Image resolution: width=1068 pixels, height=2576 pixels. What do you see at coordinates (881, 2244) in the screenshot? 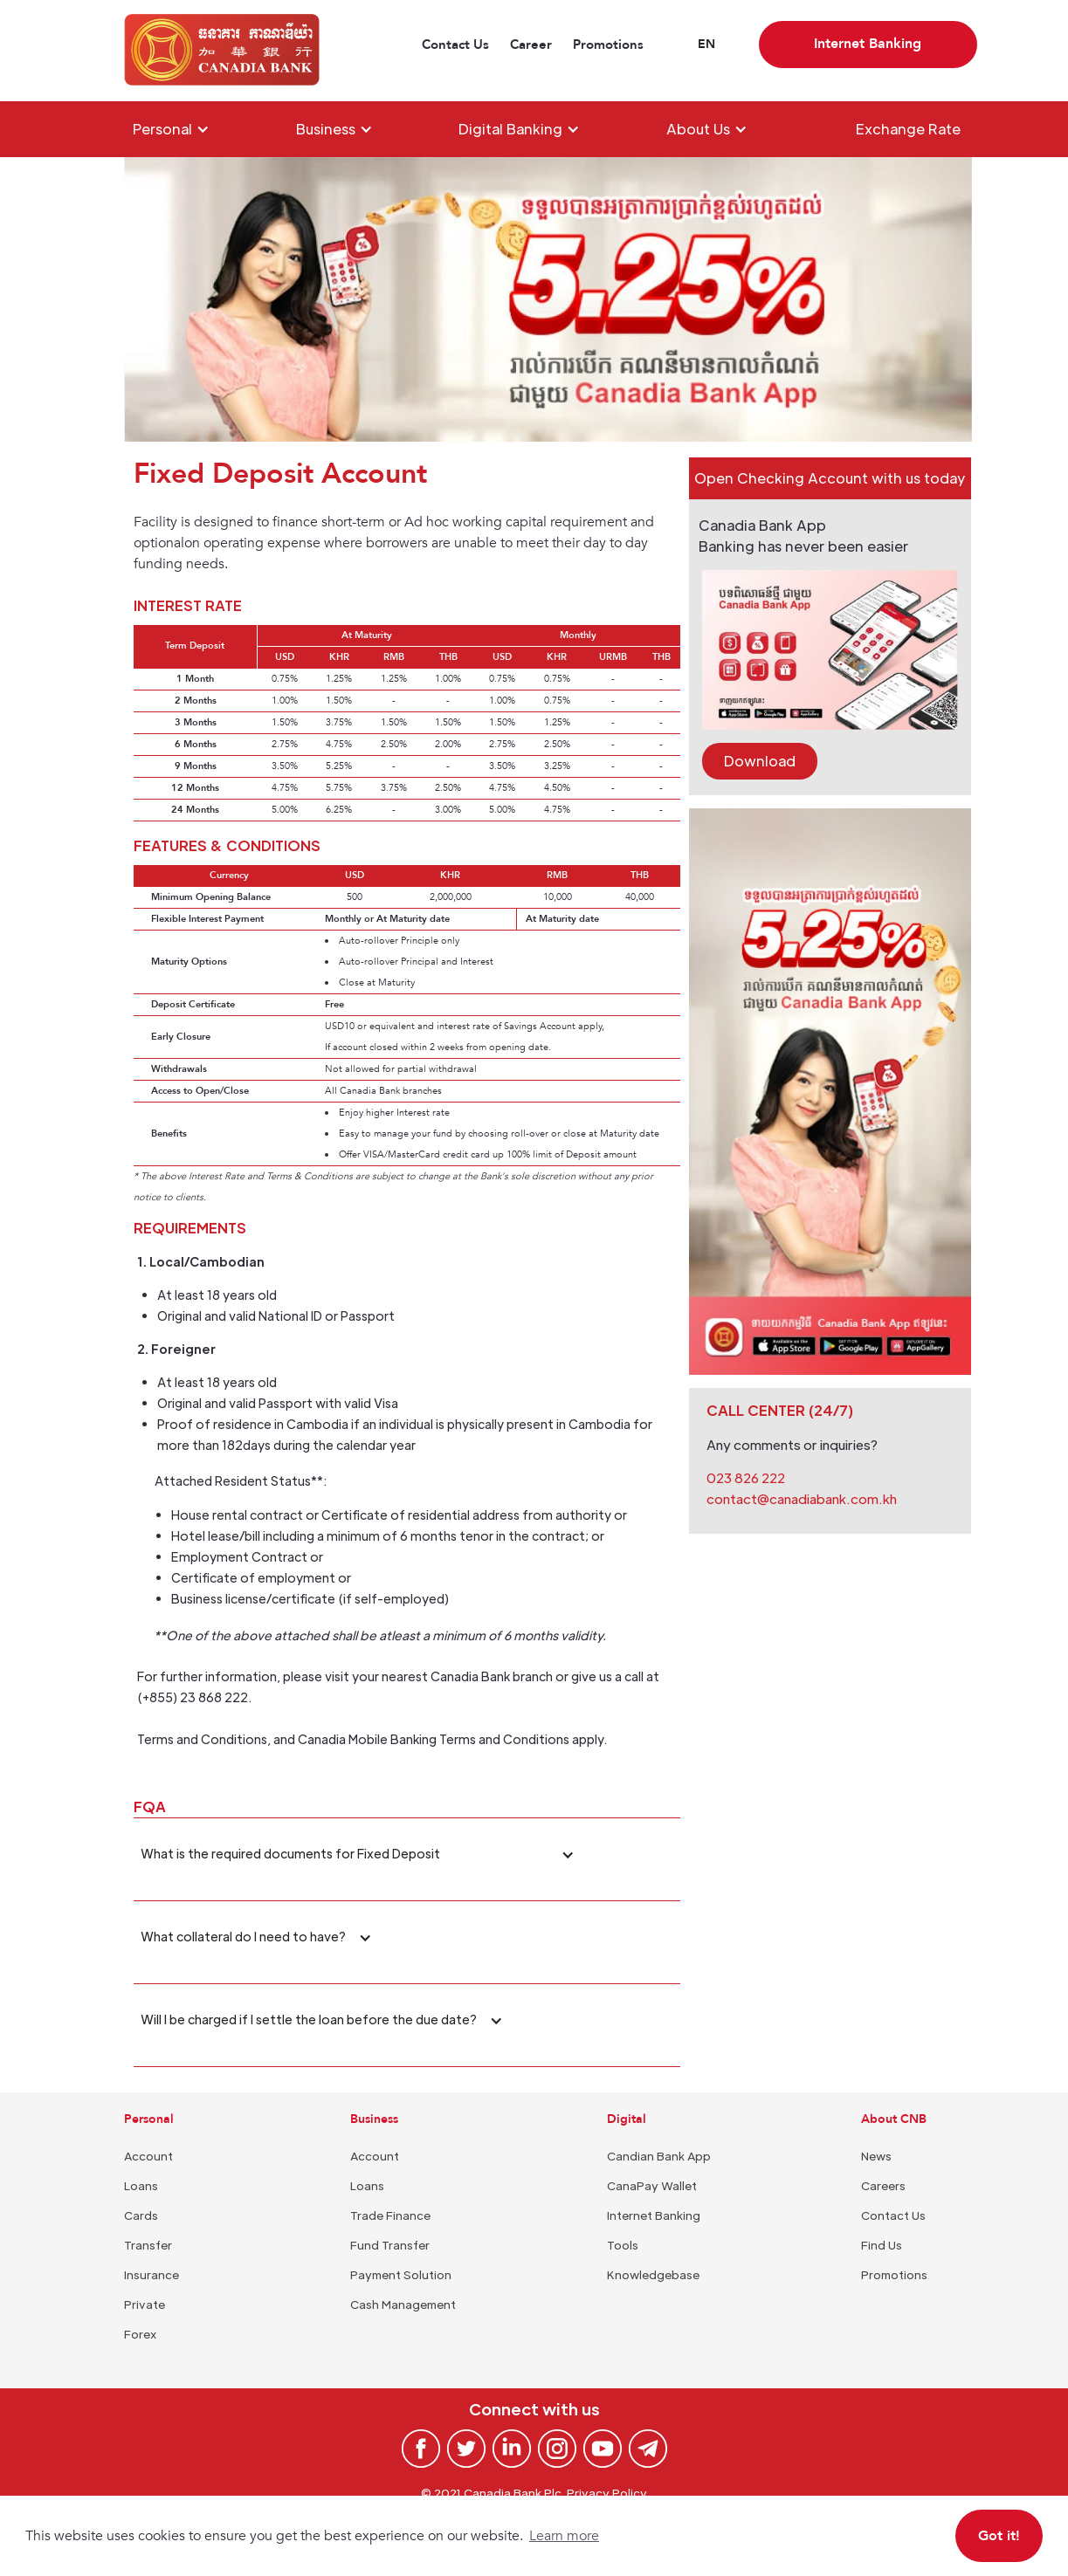
I see `Find Us` at bounding box center [881, 2244].